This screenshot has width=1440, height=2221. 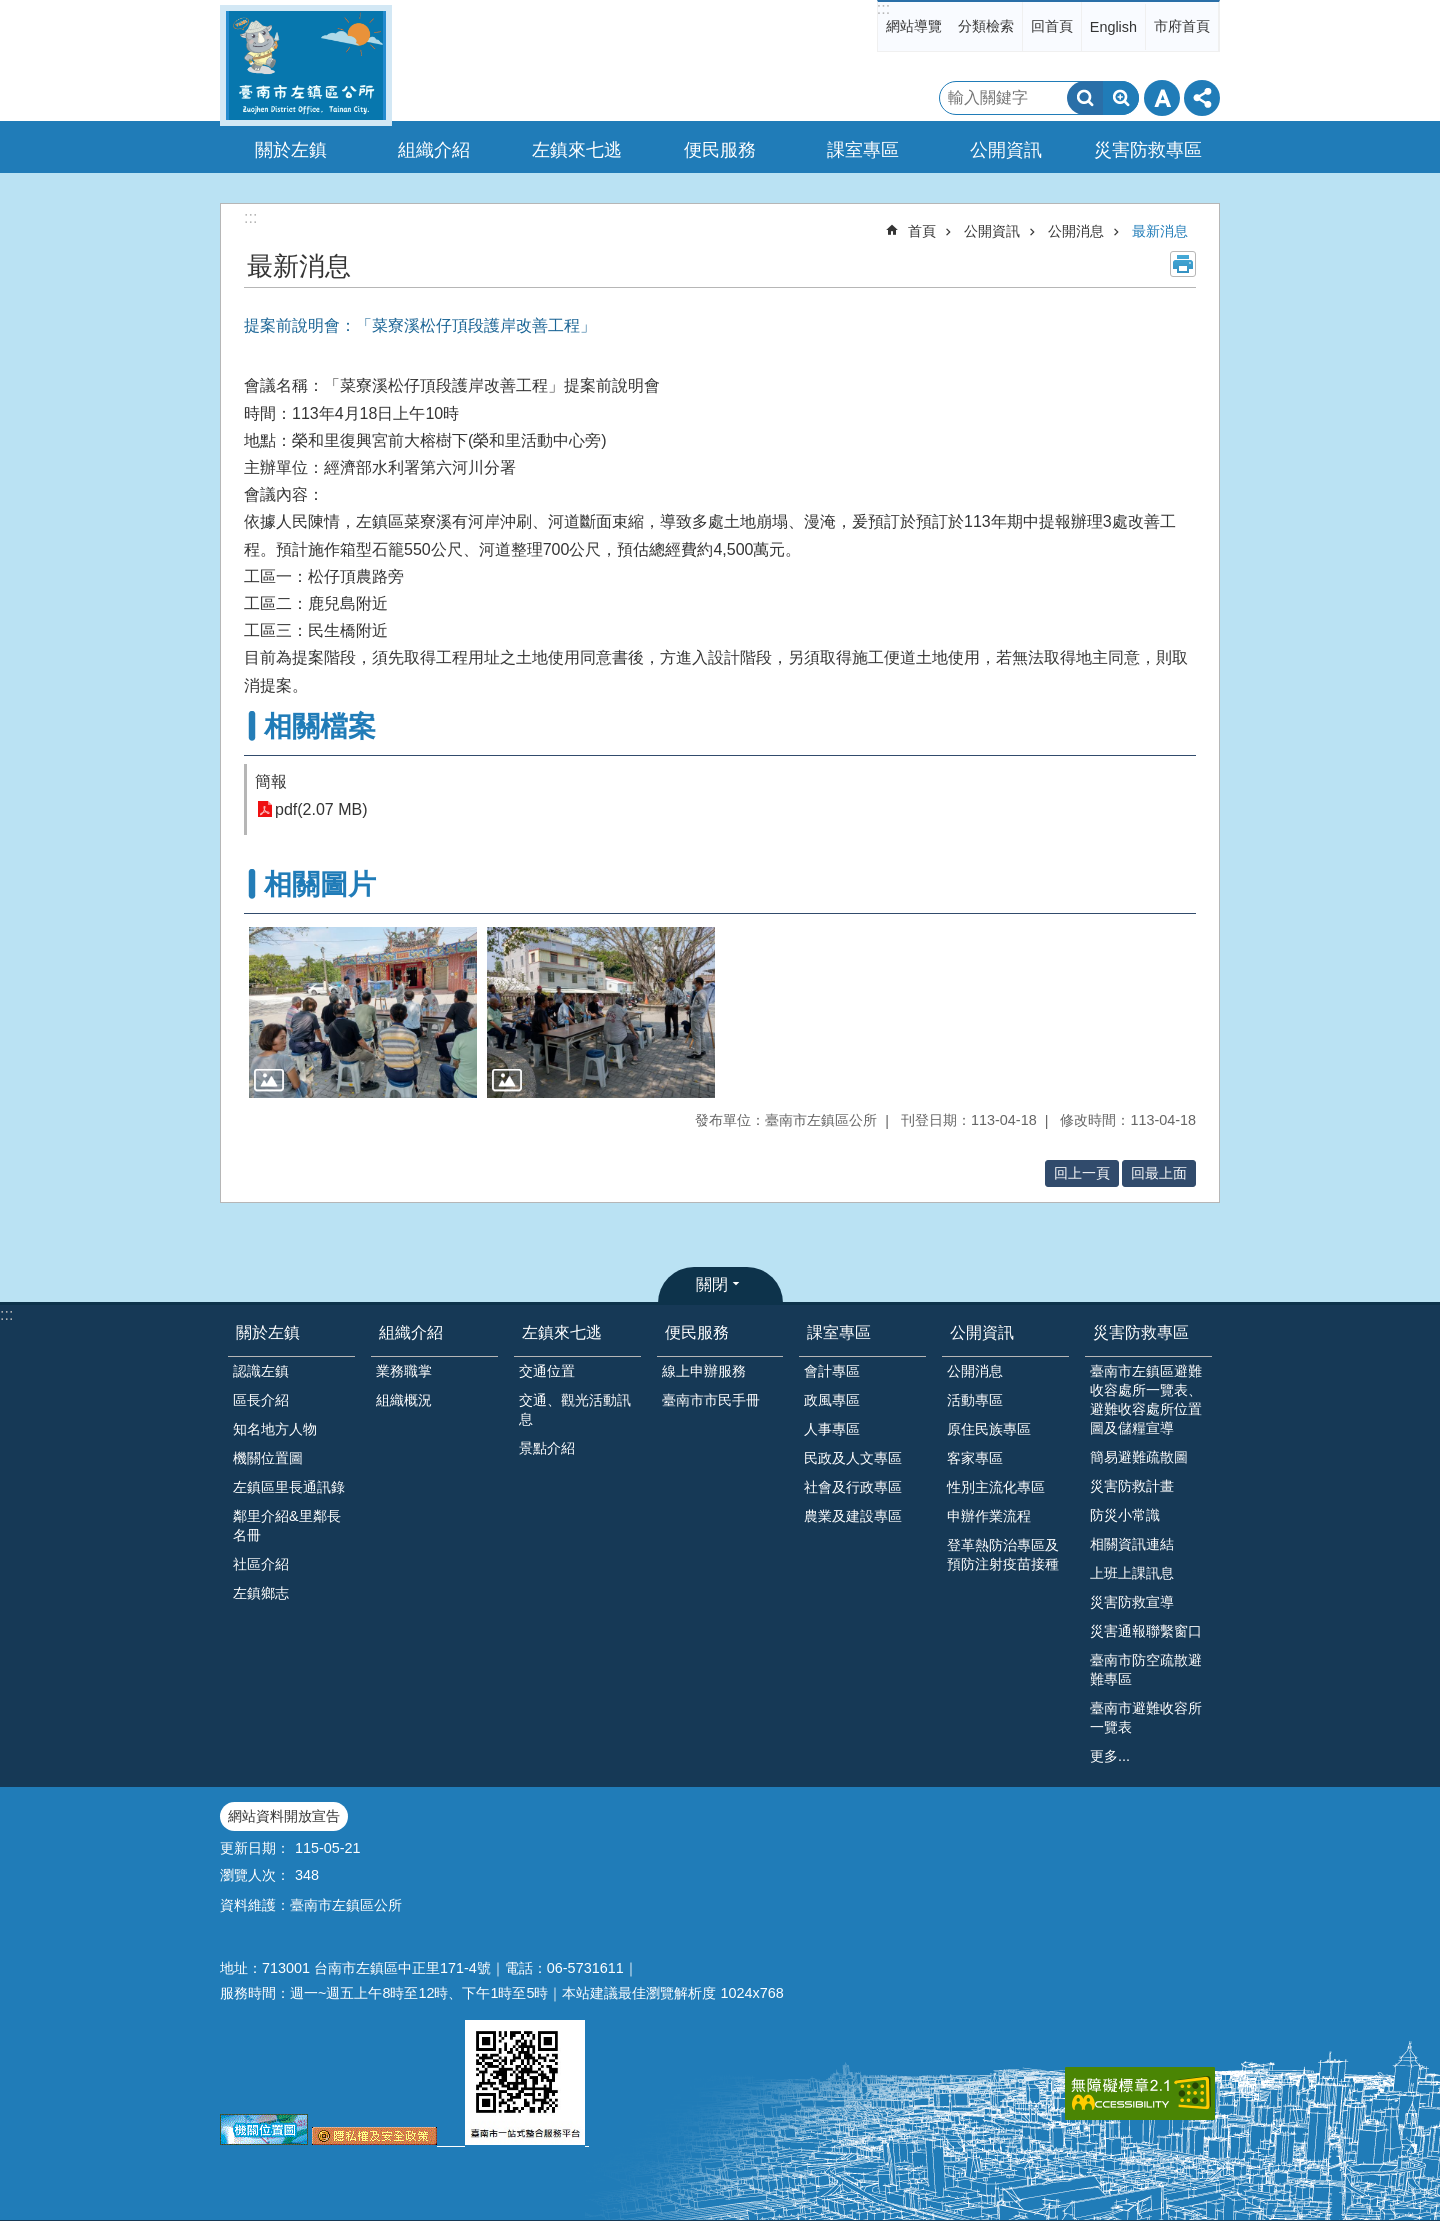 What do you see at coordinates (320, 884) in the screenshot?
I see `相關圖片` at bounding box center [320, 884].